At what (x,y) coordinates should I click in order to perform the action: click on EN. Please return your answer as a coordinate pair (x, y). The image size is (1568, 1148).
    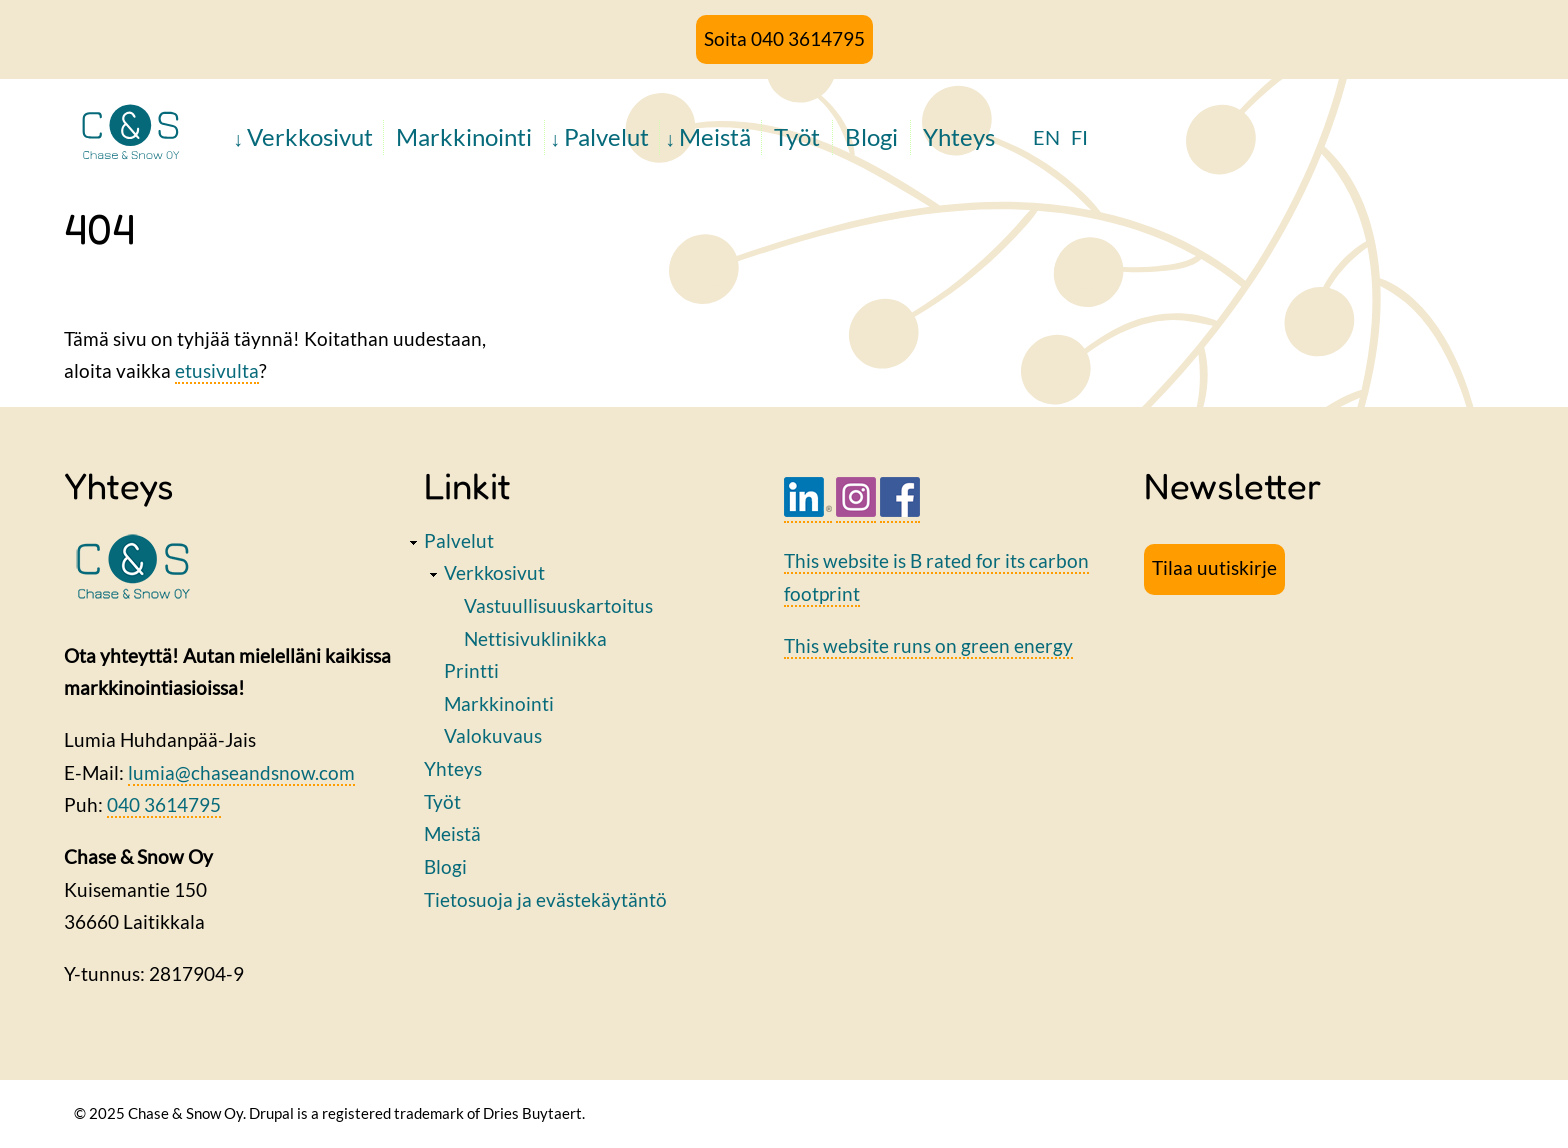
    Looking at the image, I should click on (1046, 137).